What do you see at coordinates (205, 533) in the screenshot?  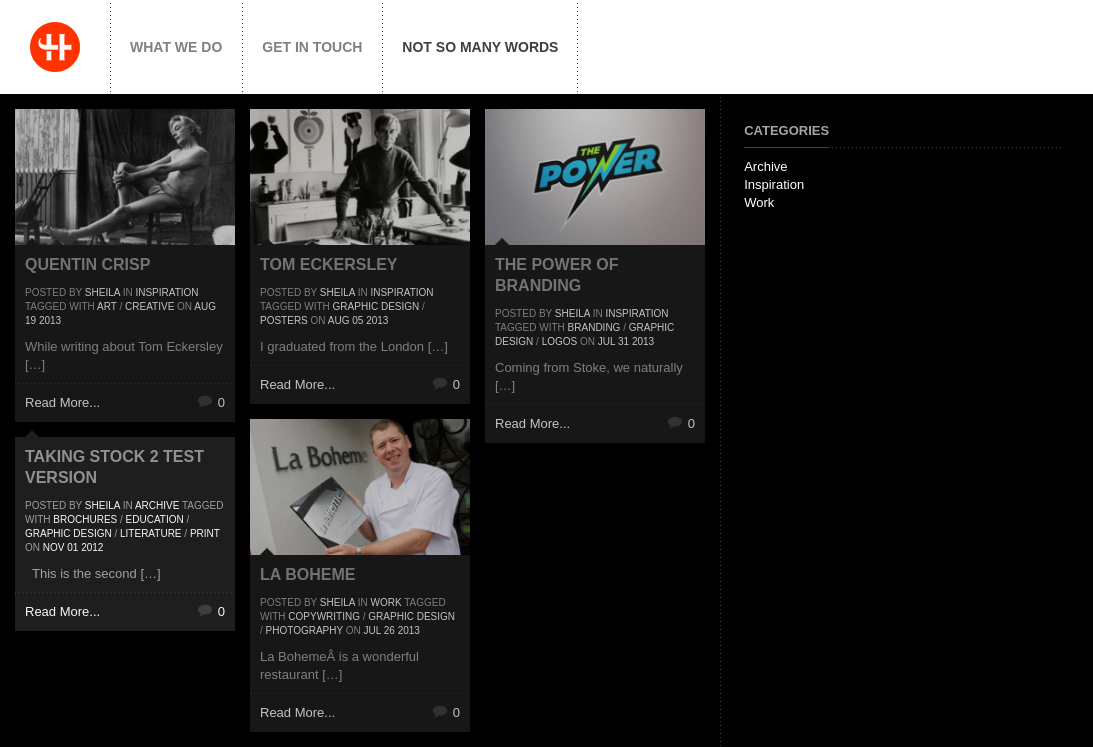 I see `Print` at bounding box center [205, 533].